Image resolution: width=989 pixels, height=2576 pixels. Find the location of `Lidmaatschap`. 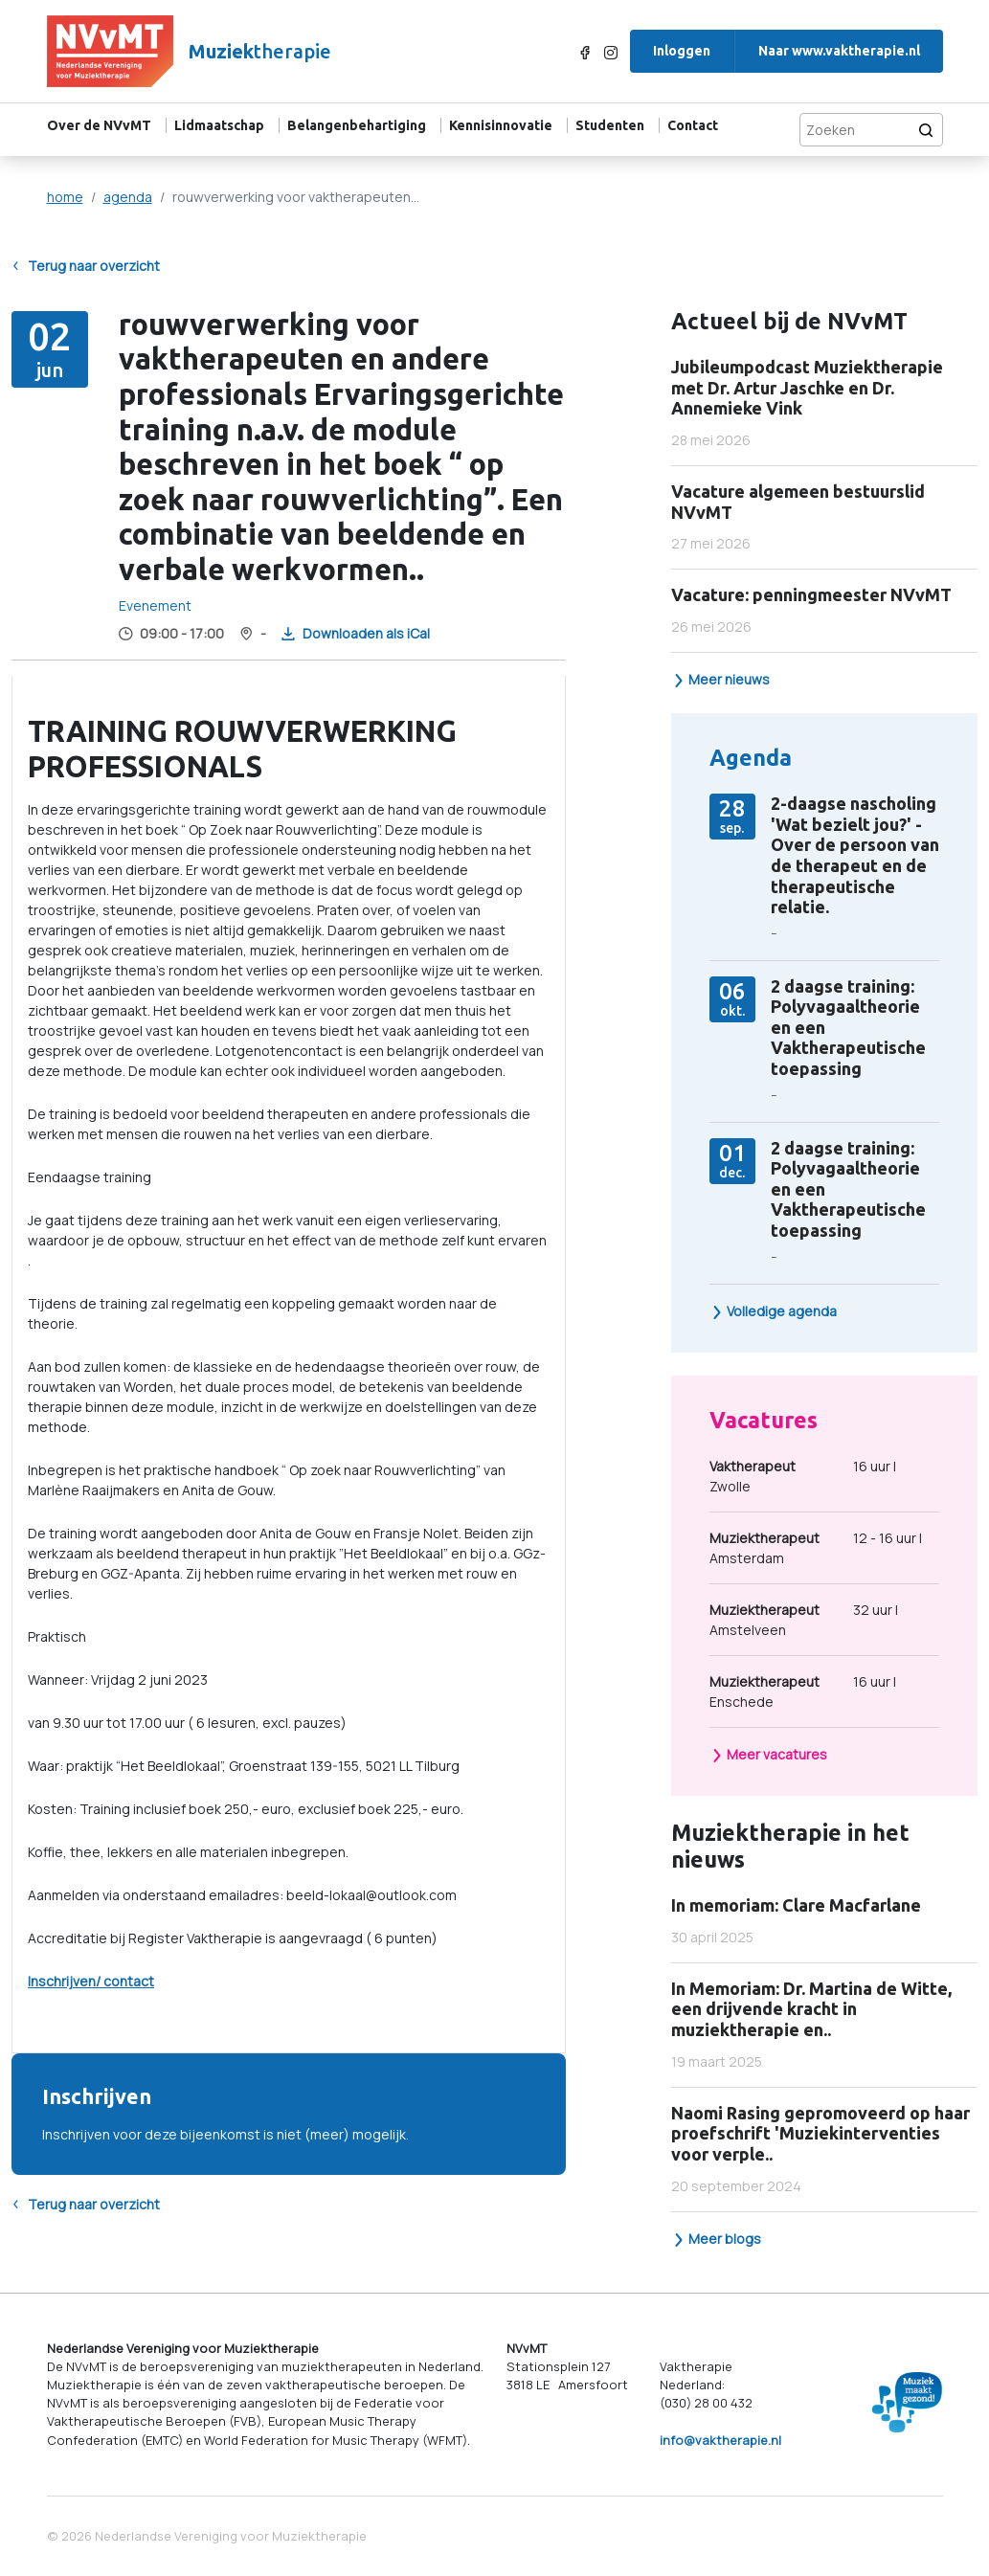

Lidmaatschap is located at coordinates (219, 125).